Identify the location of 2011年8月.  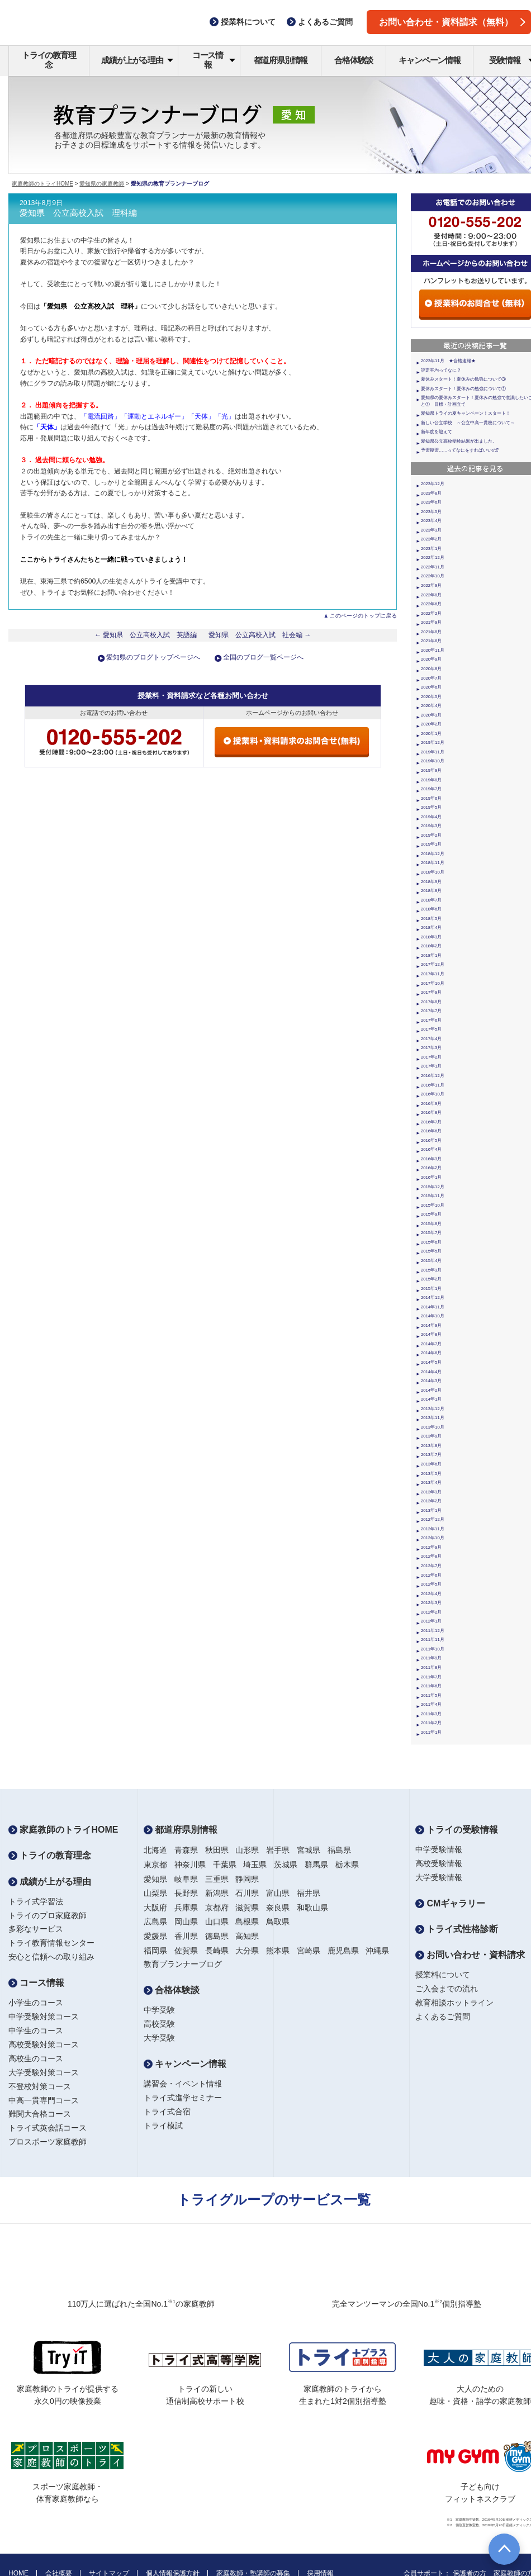
(431, 1667).